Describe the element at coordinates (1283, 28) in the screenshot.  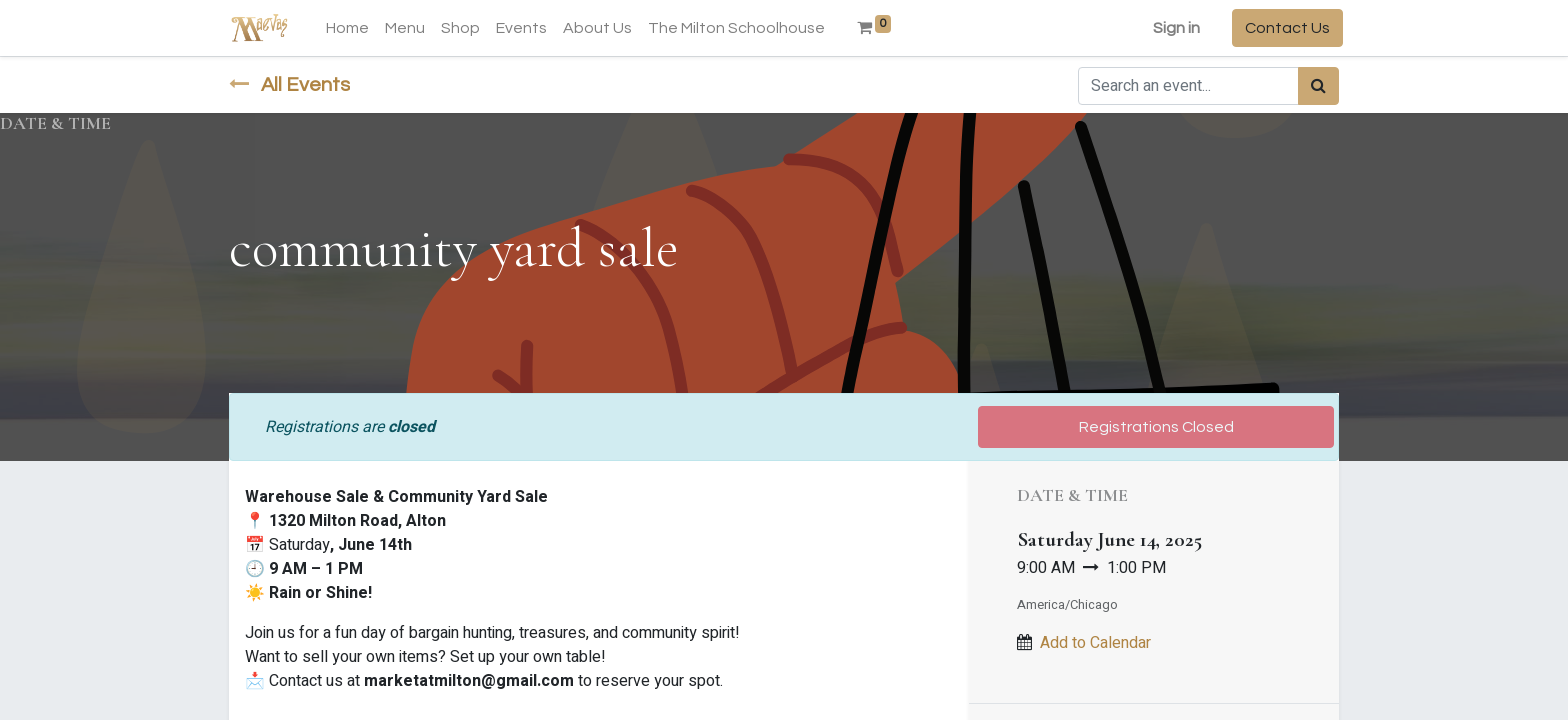
I see `Contact Us` at that location.